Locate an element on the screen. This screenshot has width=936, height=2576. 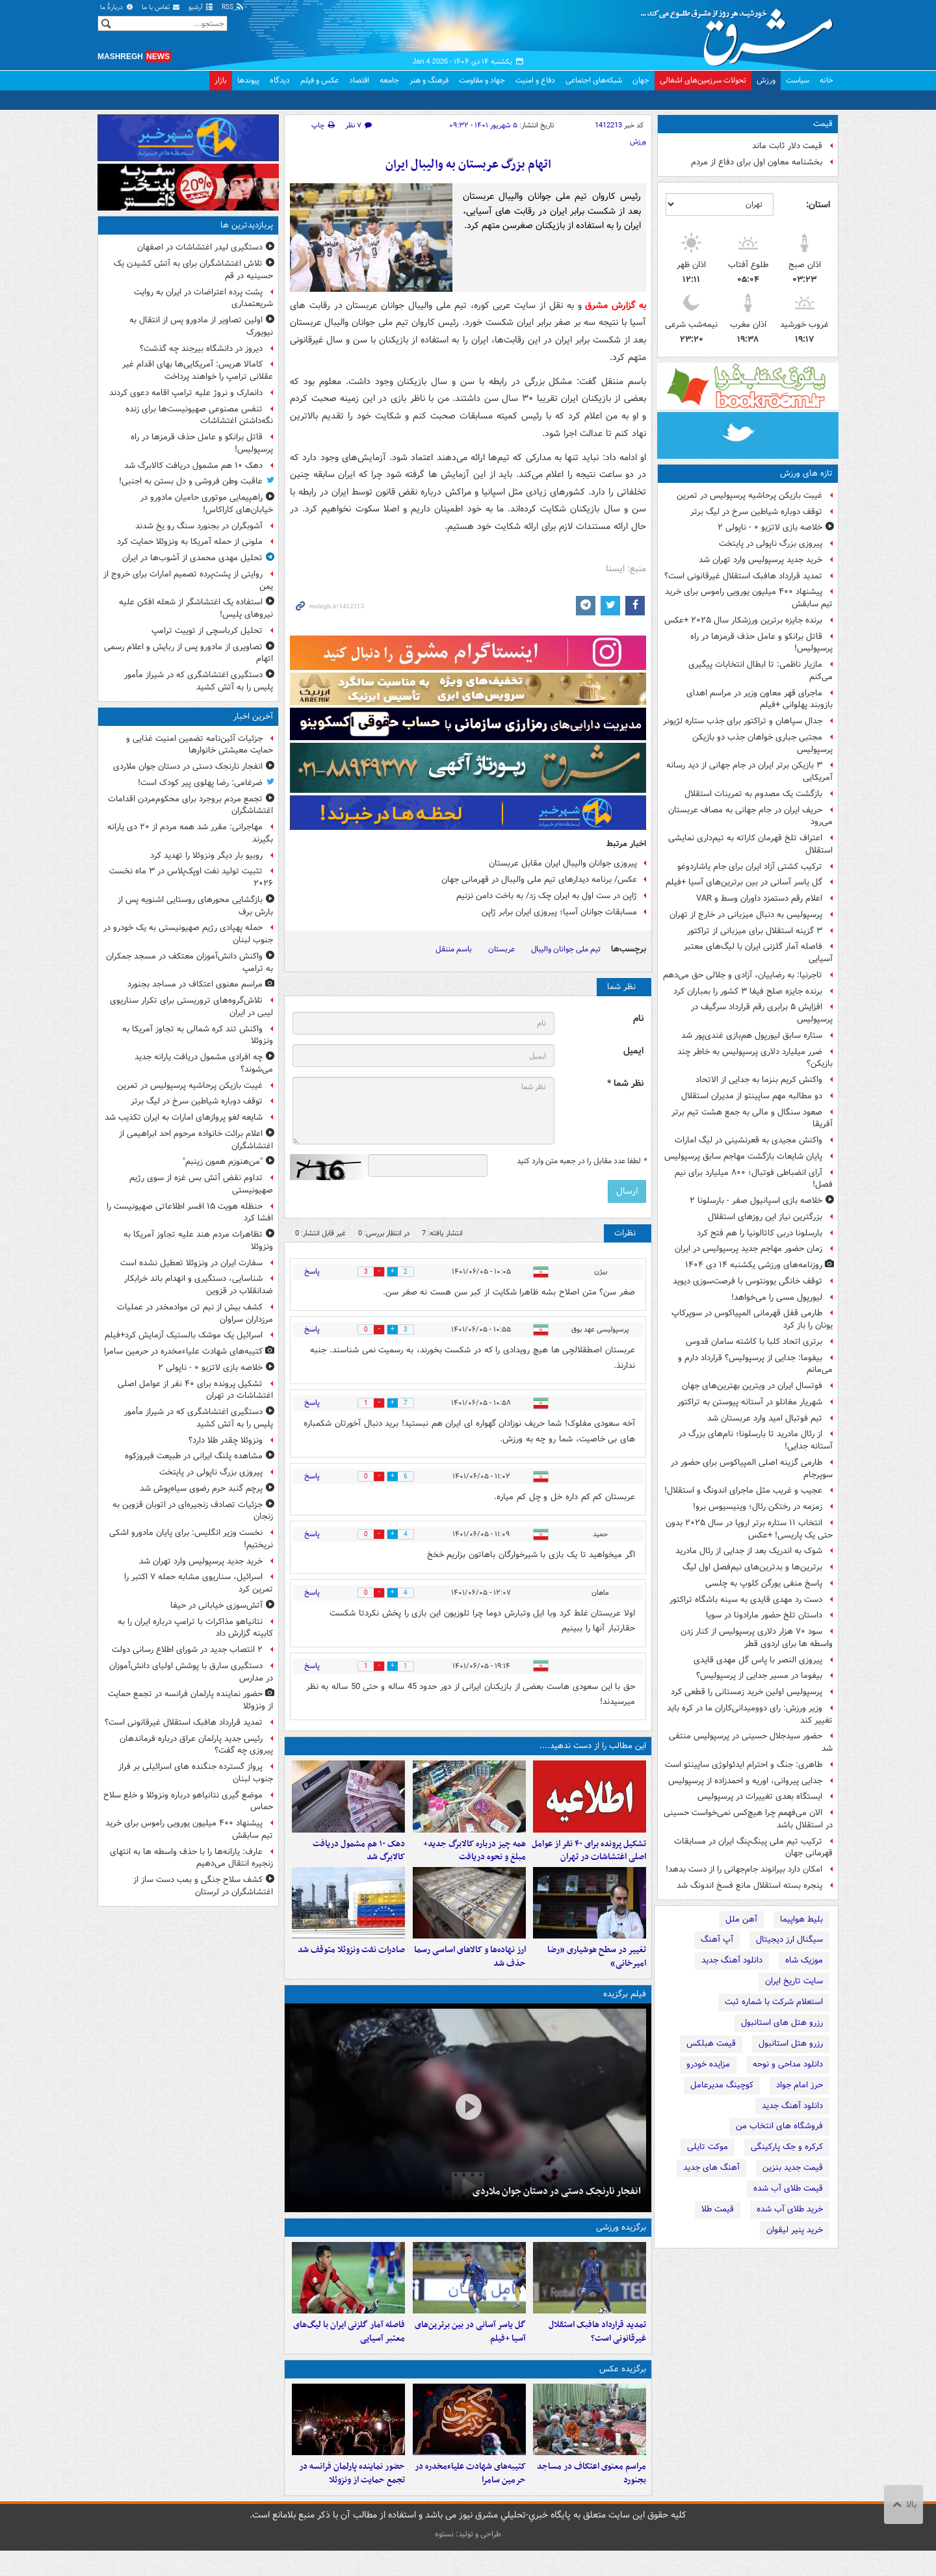
واکنش مجیدی به قعرنشینی در لیگ امارات is located at coordinates (748, 1140).